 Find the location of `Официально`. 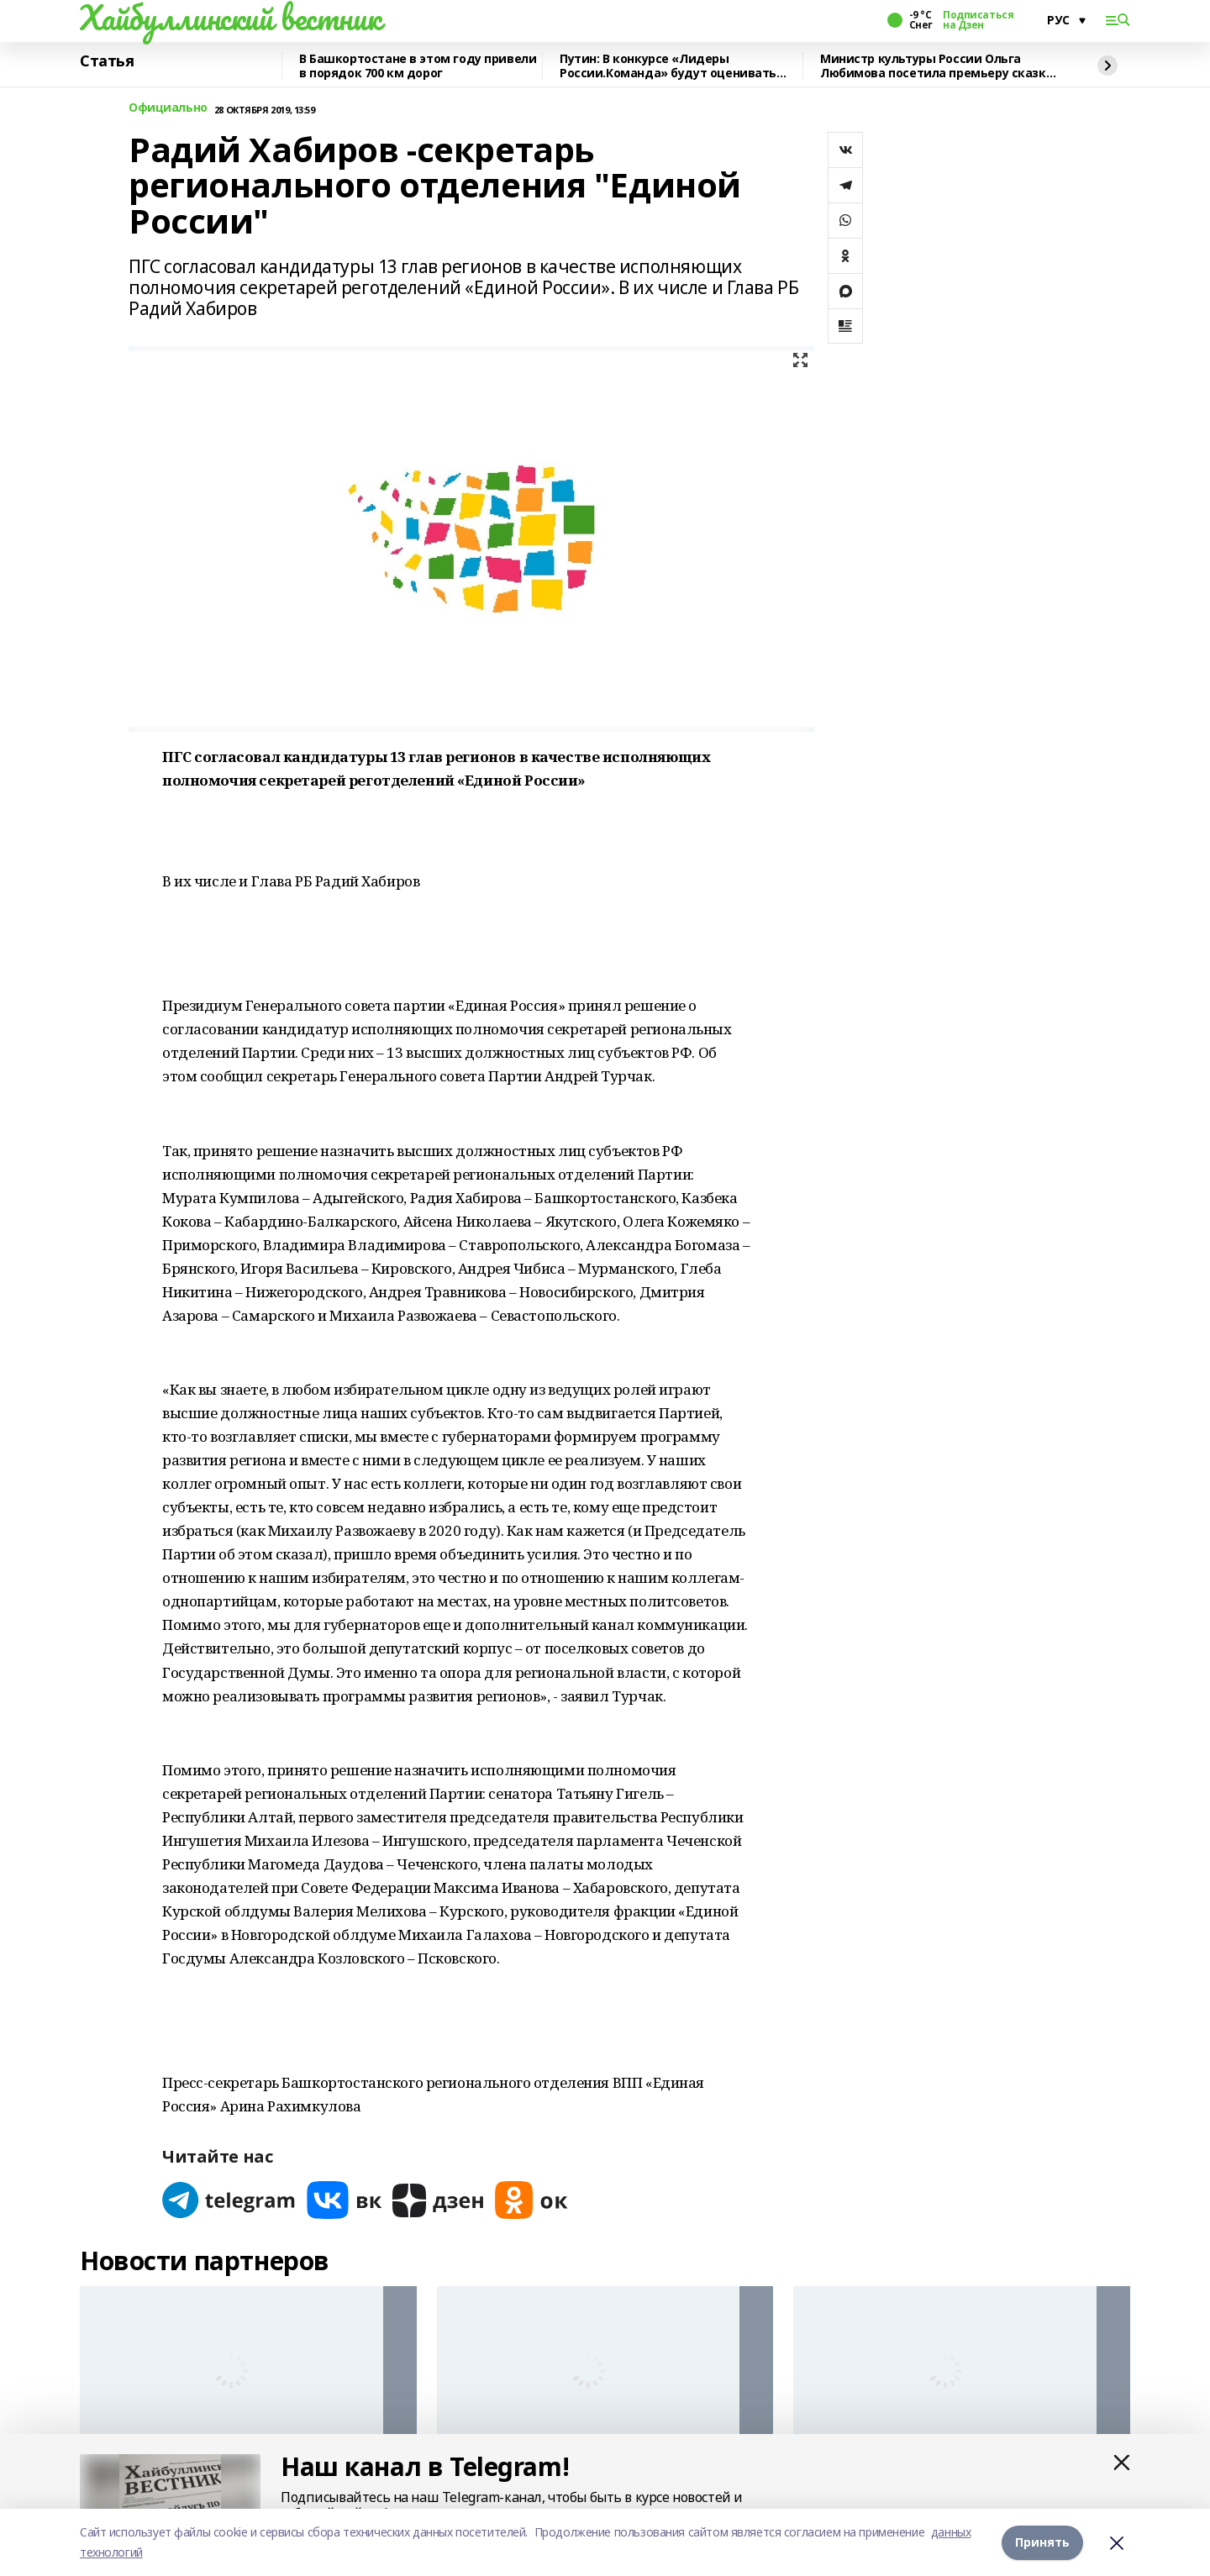

Официально is located at coordinates (168, 108).